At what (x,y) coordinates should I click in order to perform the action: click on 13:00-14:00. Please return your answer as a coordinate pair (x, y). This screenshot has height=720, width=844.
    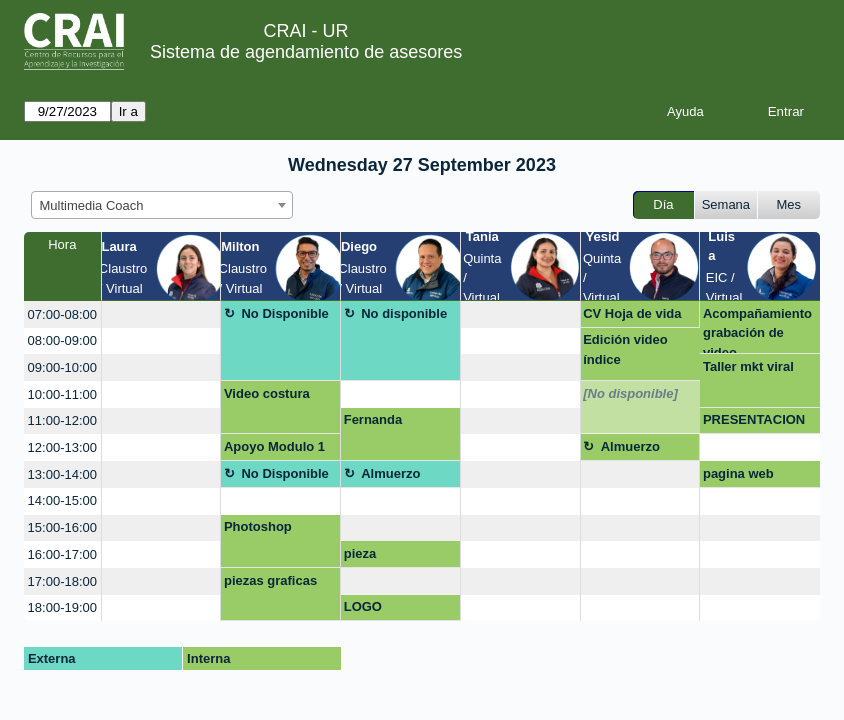
    Looking at the image, I should click on (62, 474).